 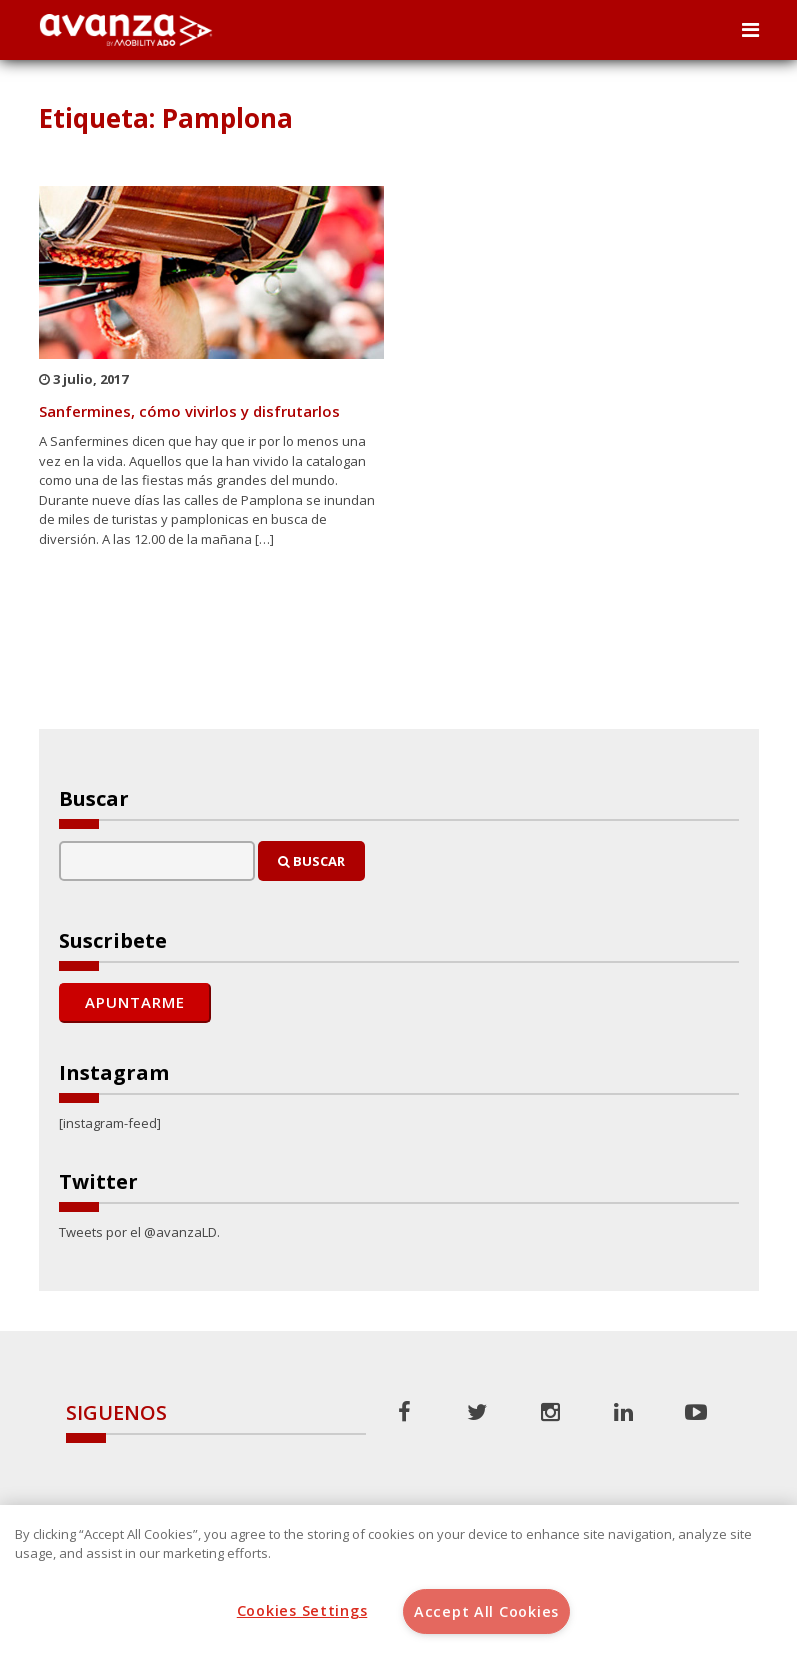 What do you see at coordinates (311, 861) in the screenshot?
I see `Buscar` at bounding box center [311, 861].